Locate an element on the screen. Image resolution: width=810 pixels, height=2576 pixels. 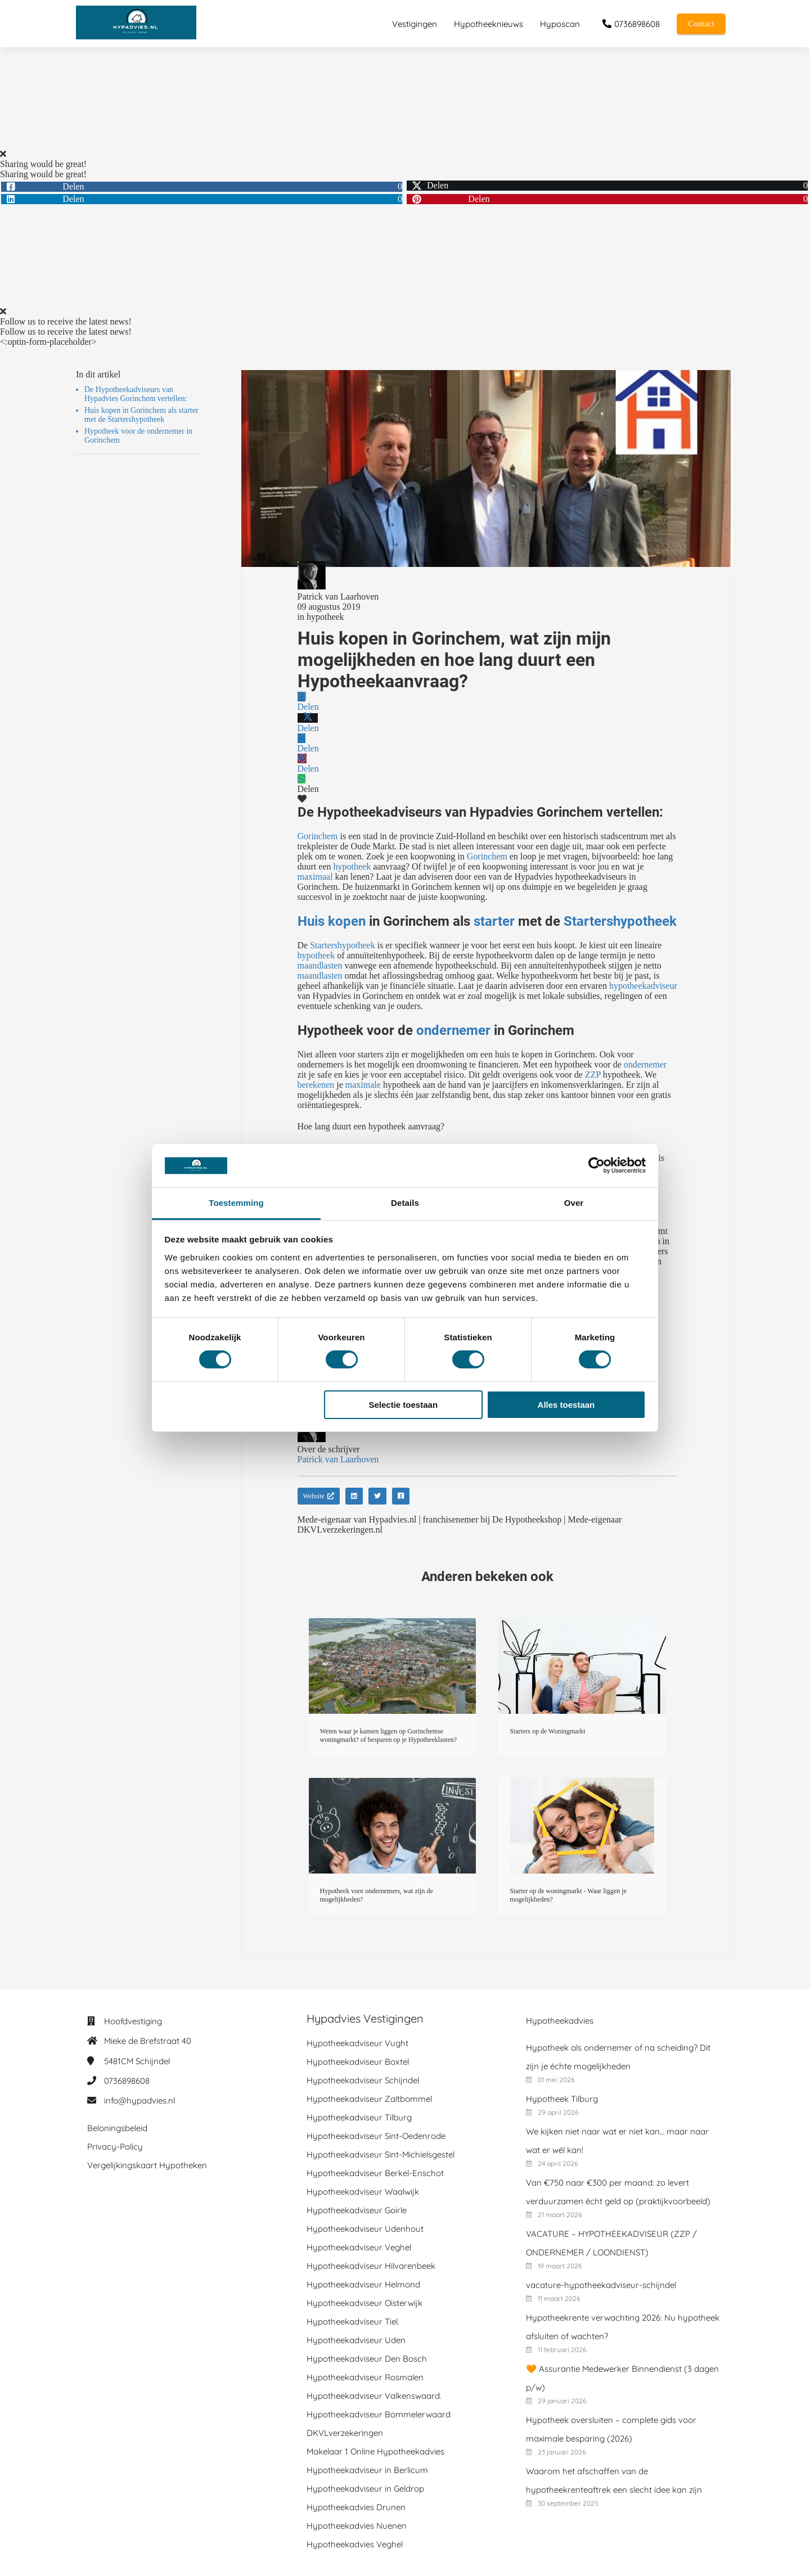
Patrick van Laarhoven is located at coordinates (338, 596).